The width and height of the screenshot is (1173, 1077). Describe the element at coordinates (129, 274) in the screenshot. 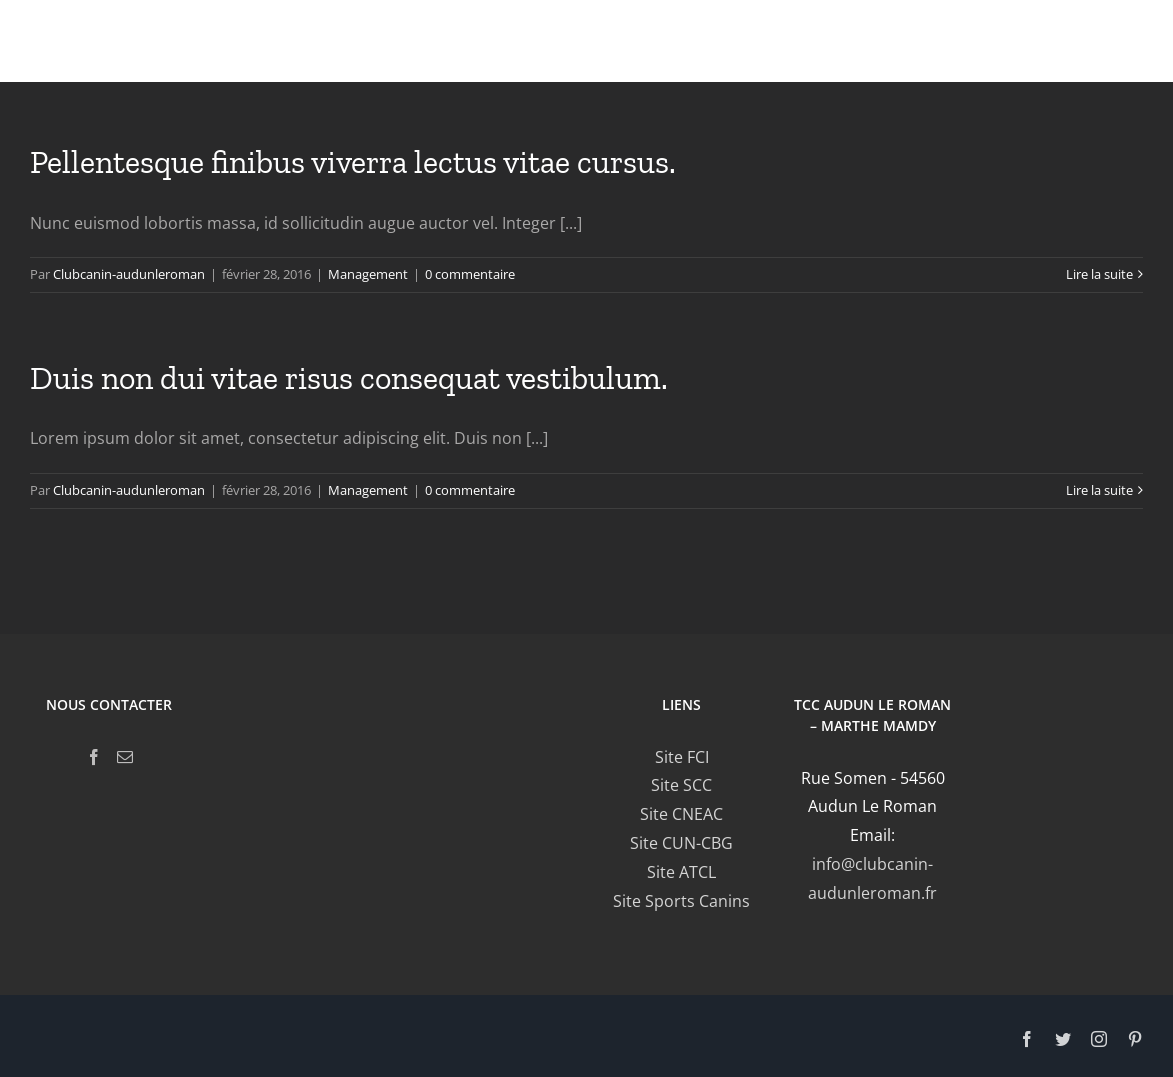

I see `Clubcanin-audunleroman` at that location.